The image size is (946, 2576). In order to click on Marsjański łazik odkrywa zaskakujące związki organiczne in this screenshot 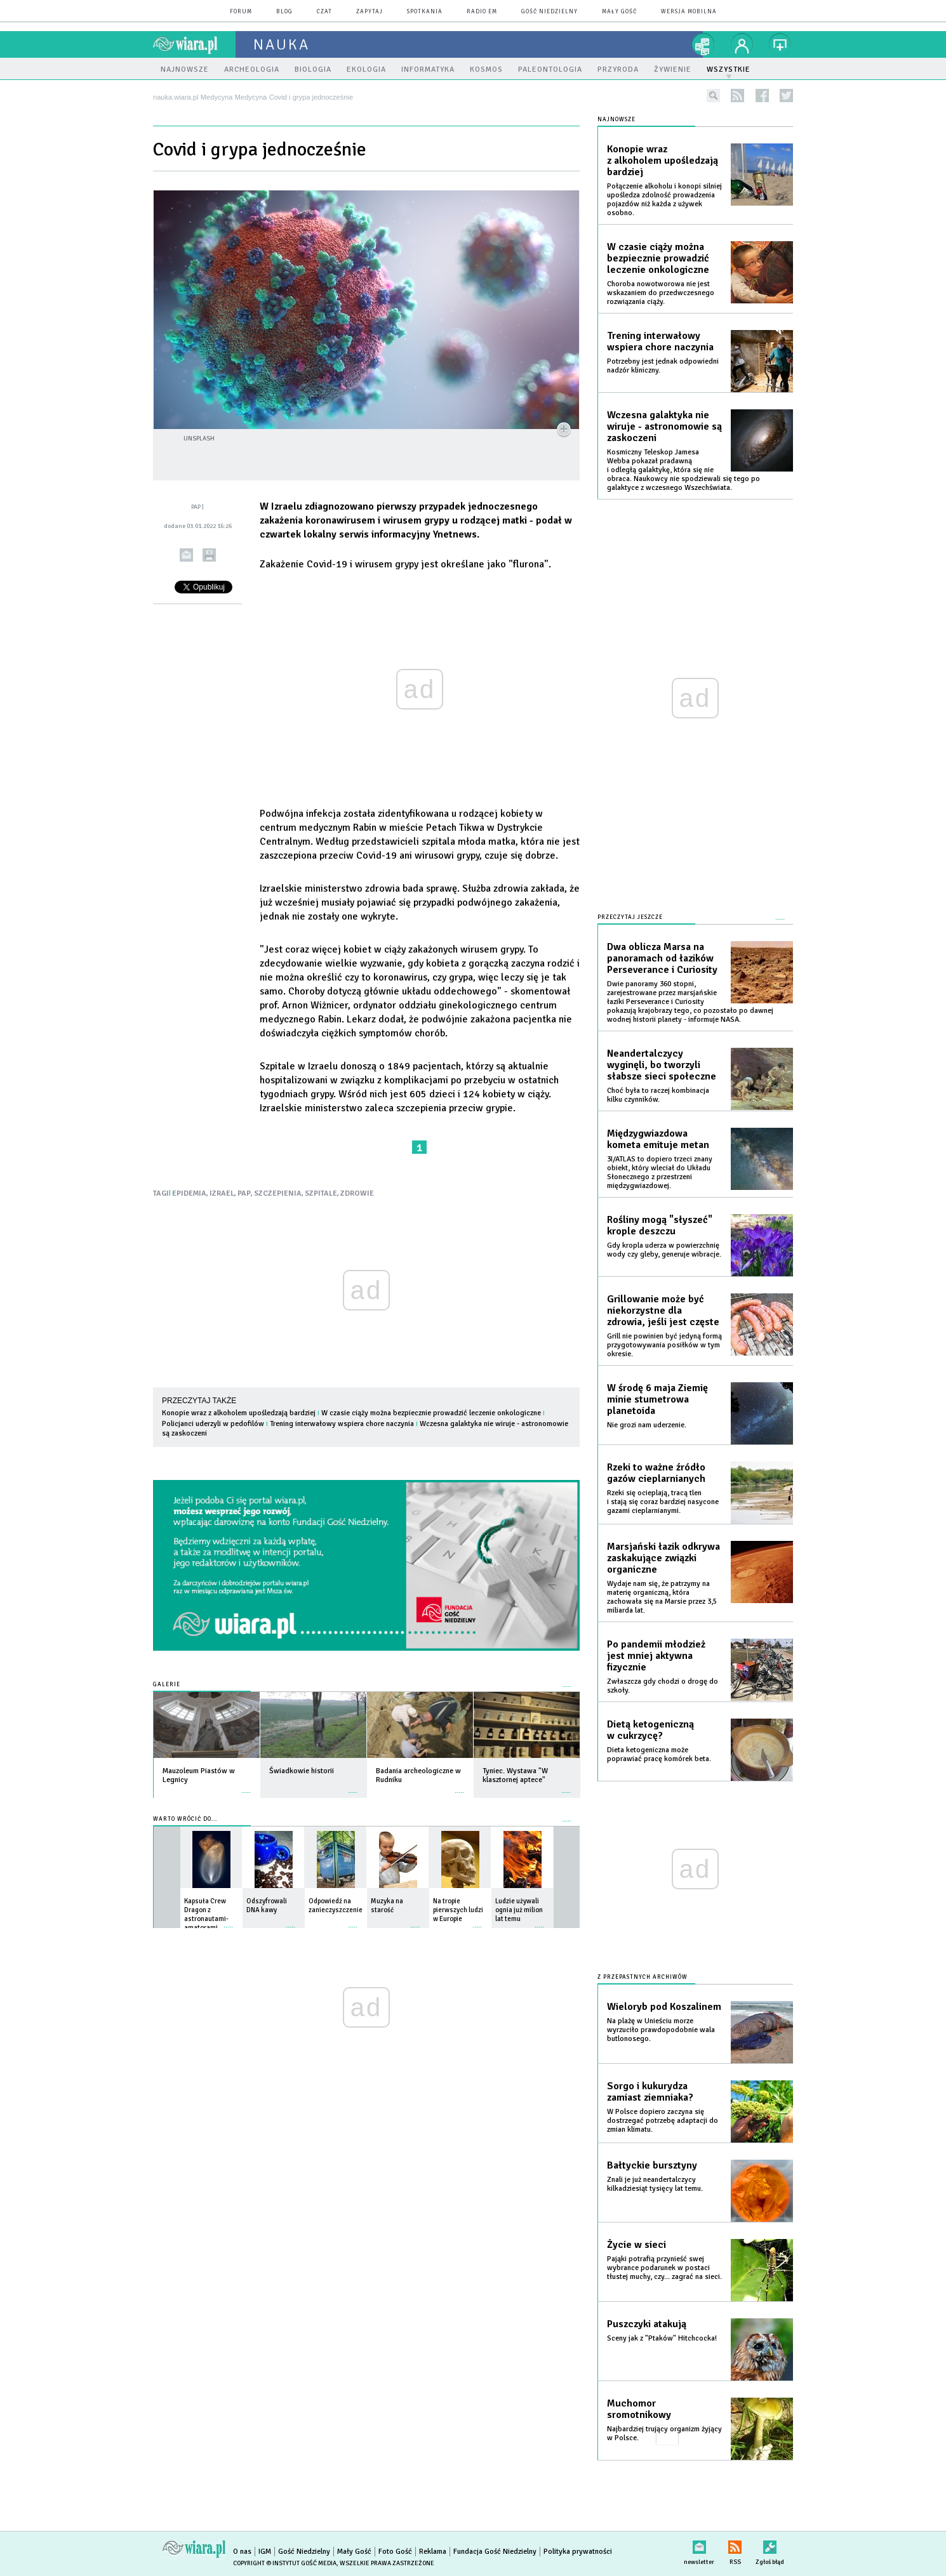, I will do `click(663, 1558)`.